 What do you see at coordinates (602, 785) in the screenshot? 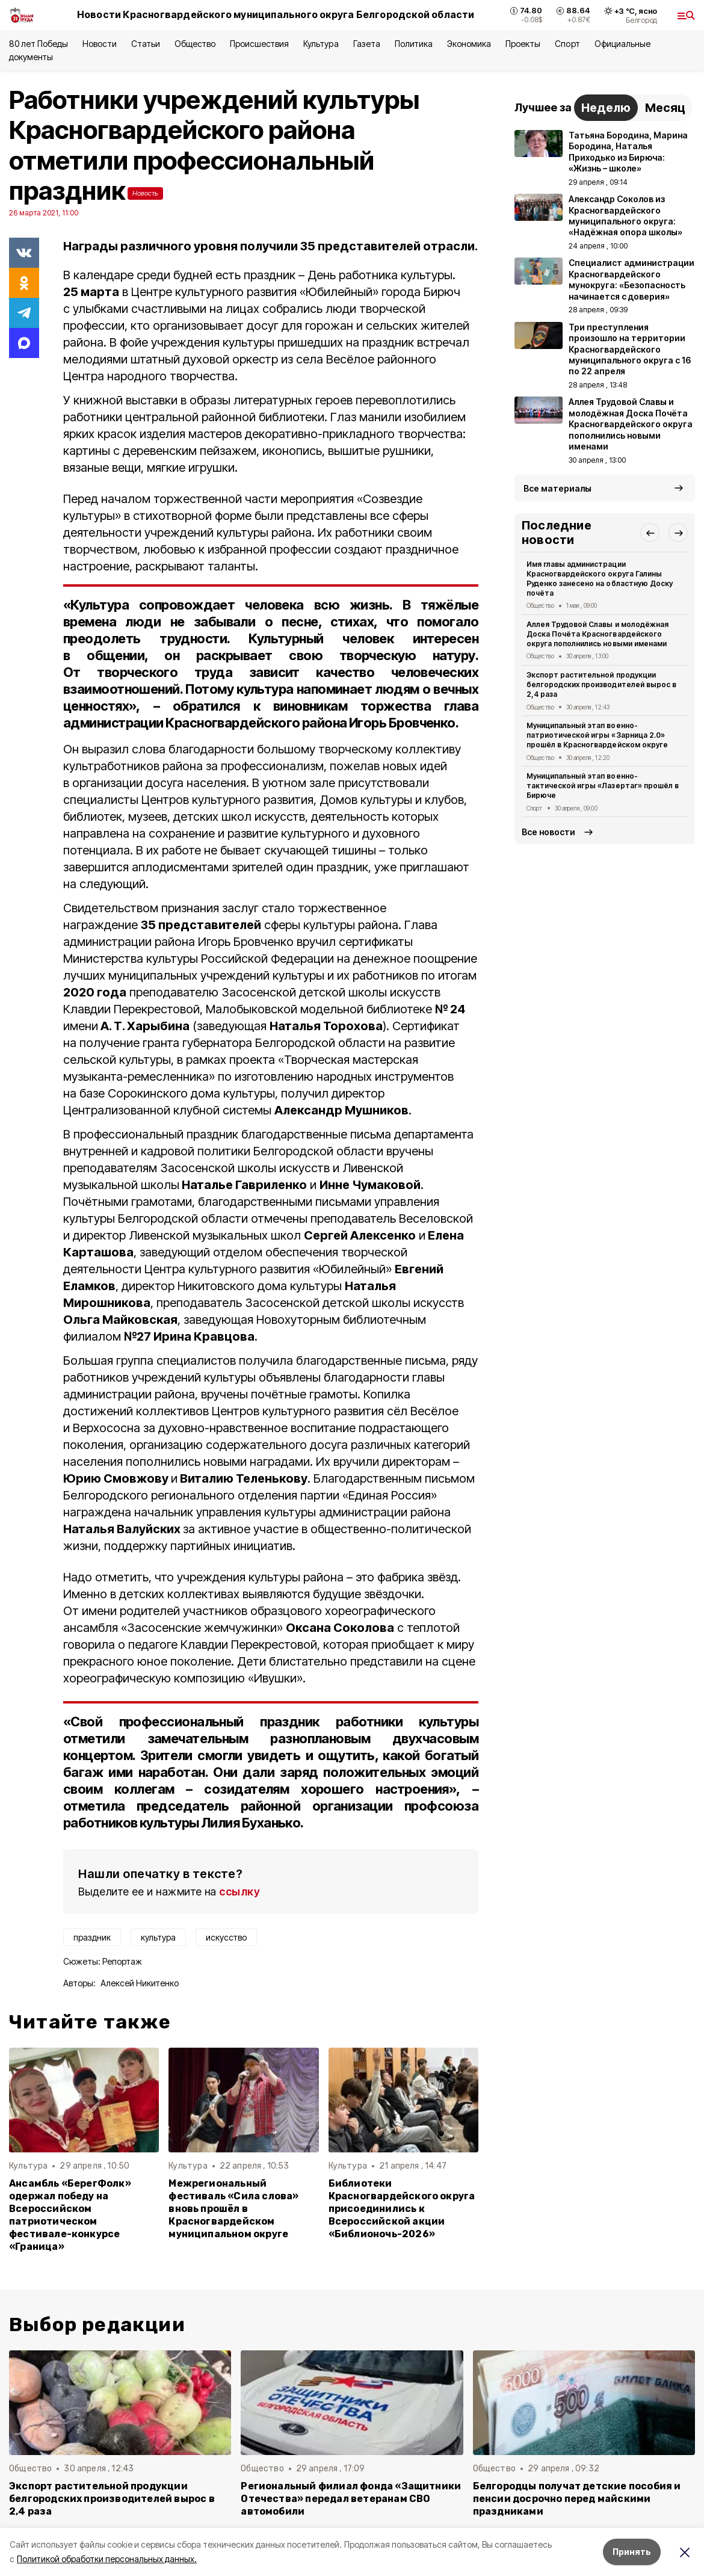
I see `Муниципальный этап военно-тактической игры «Лазертаг» прошёл в Бирюче` at bounding box center [602, 785].